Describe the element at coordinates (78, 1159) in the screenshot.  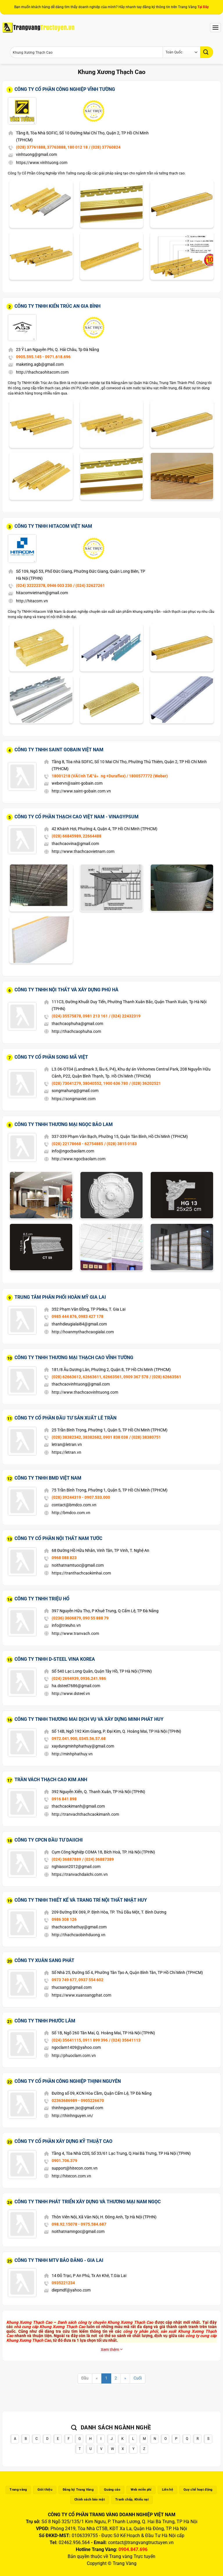
I see `http://www.ngocbaolam.com` at that location.